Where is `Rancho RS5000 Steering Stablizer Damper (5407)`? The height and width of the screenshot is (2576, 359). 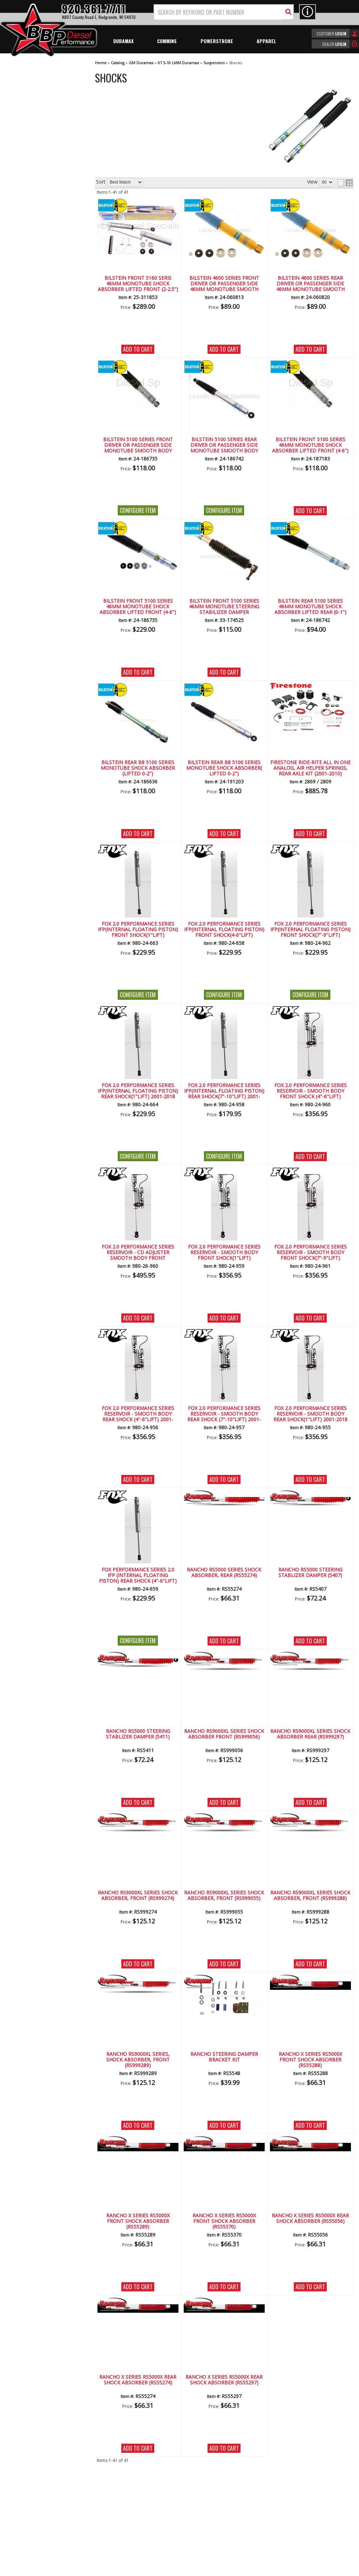
Rancho RS5000 Steering Stablizer Damper (5407) is located at coordinates (310, 1572).